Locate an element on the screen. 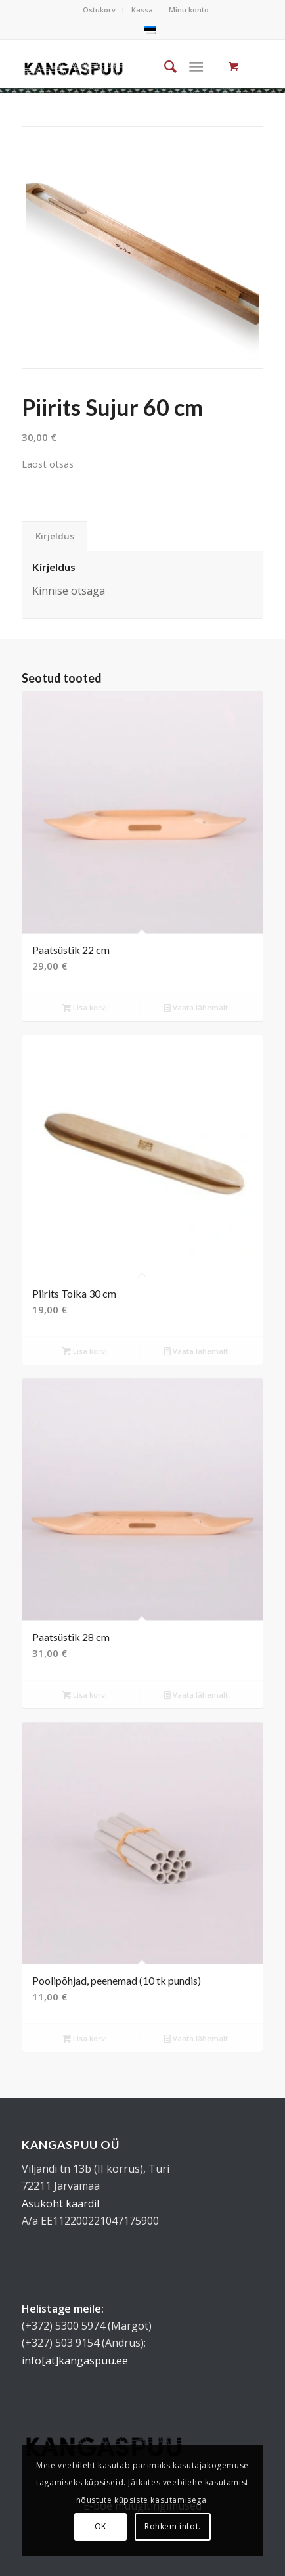  Vaata lähemalt is located at coordinates (196, 1007).